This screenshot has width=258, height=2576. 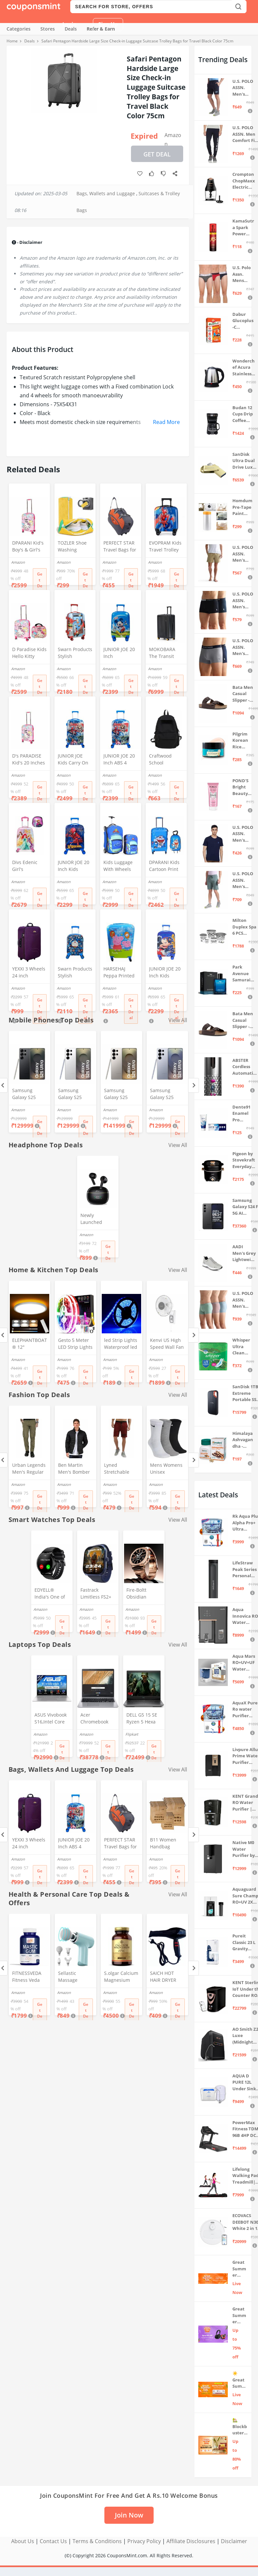 What do you see at coordinates (75, 1469) in the screenshot?
I see `Ben Martin Men's Bomber Jacket (Bmw-Jkt-Fs-18012-Blk-44A_Black_2Xl, Synthetic, Standard Length)` at bounding box center [75, 1469].